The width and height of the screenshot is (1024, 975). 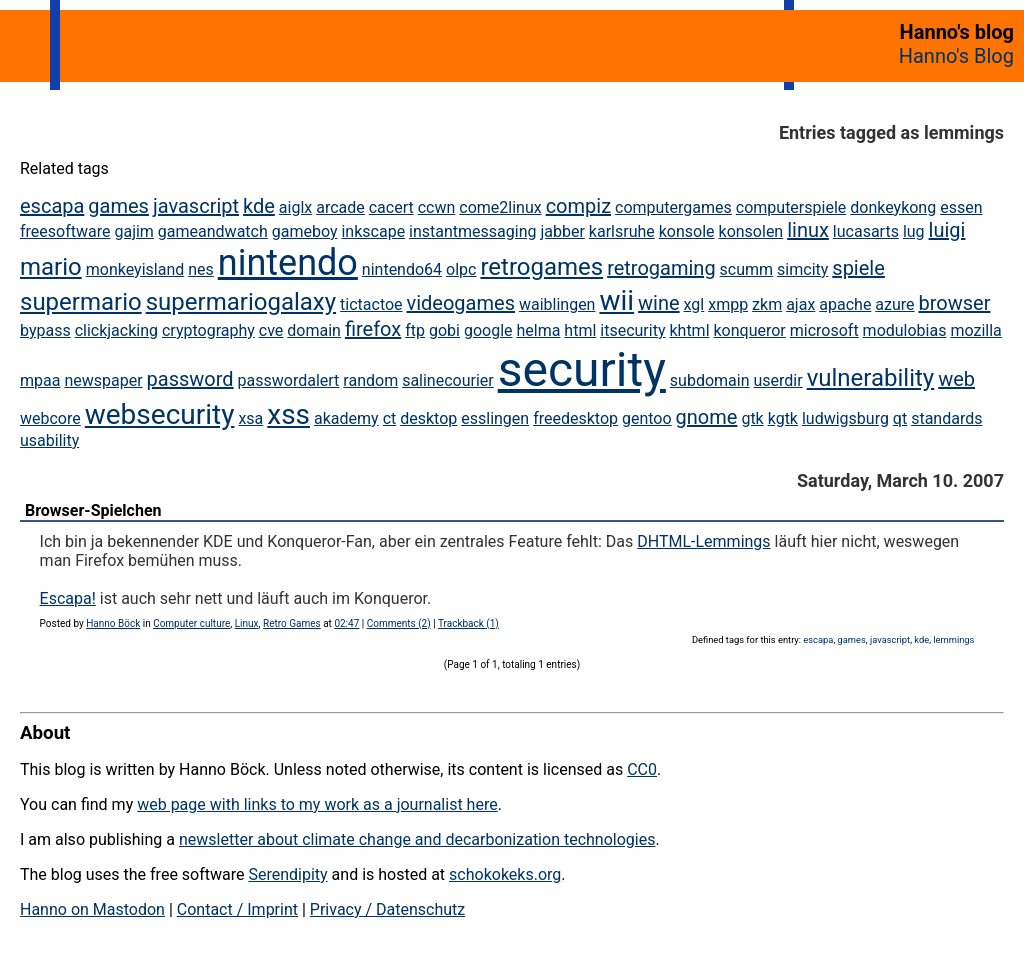 I want to click on random, so click(x=370, y=380).